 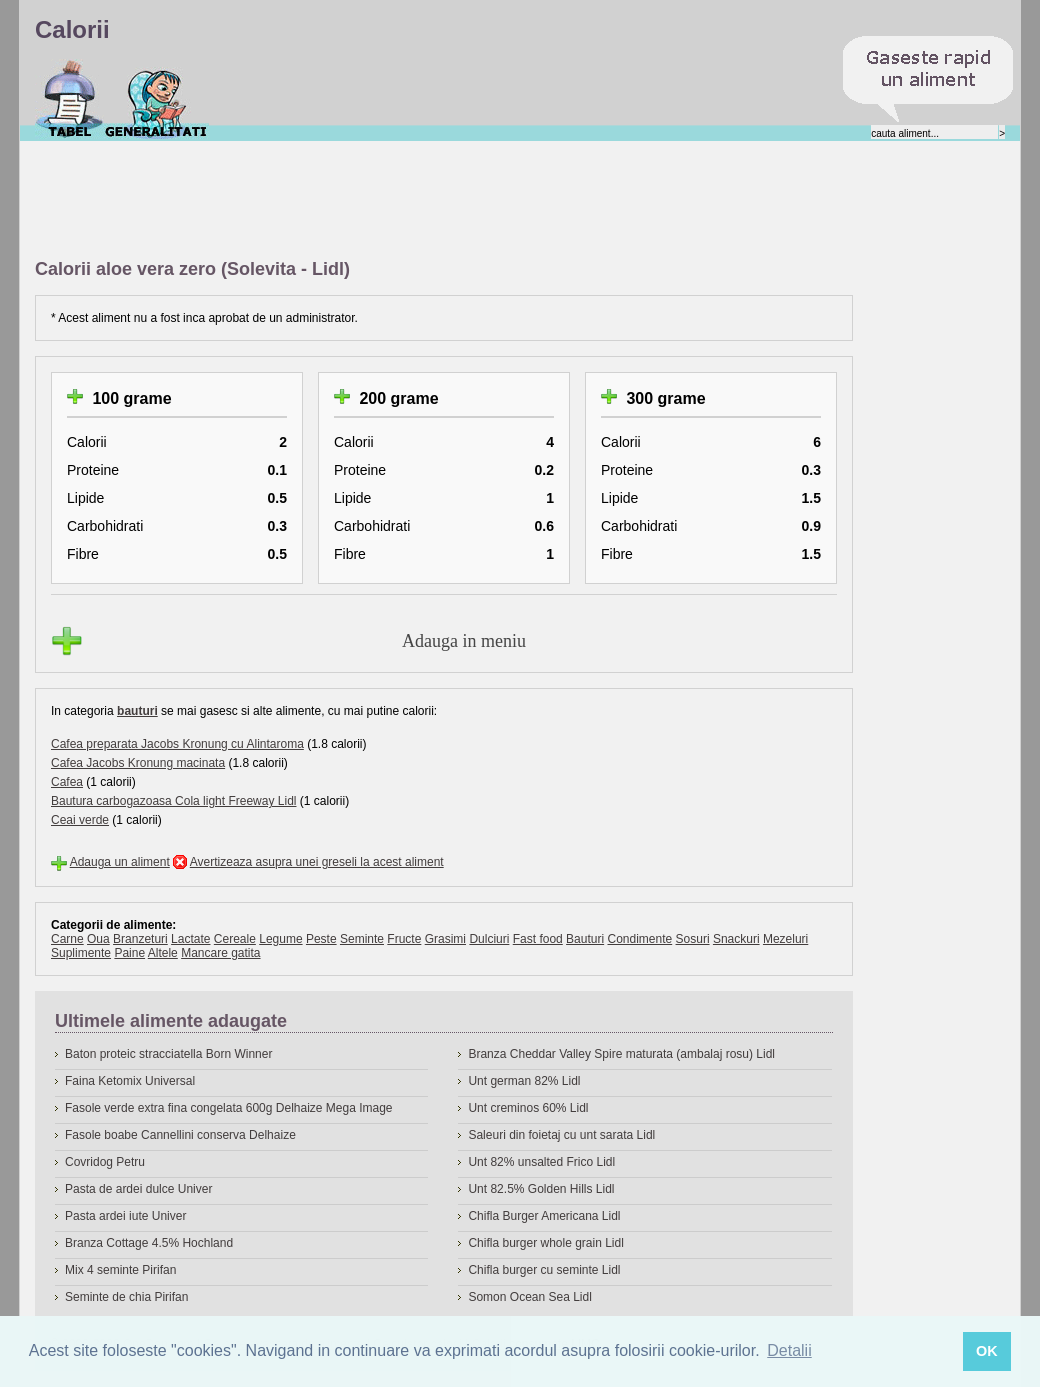 What do you see at coordinates (235, 939) in the screenshot?
I see `Cereale` at bounding box center [235, 939].